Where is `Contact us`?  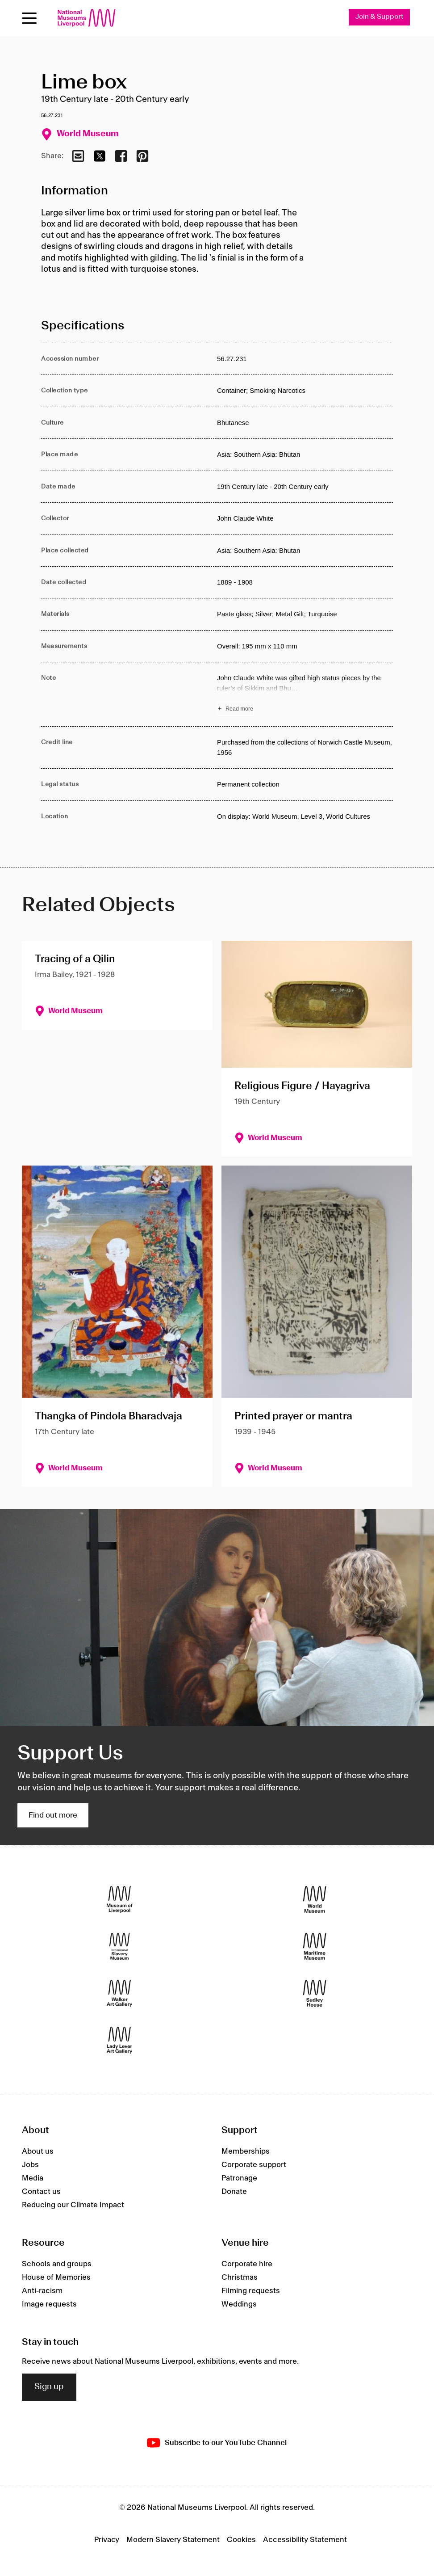 Contact us is located at coordinates (41, 2192).